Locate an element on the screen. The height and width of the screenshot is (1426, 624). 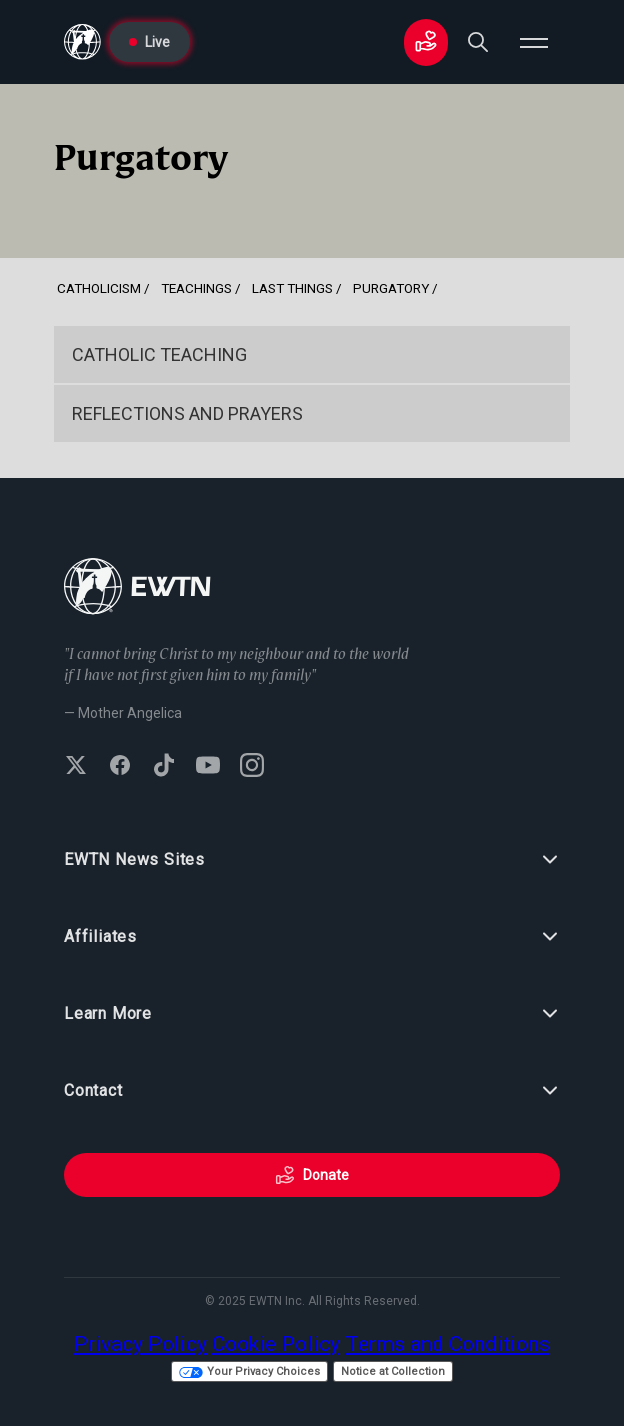
[Subscribe to EWTN on YouTube] is located at coordinates (208, 767).